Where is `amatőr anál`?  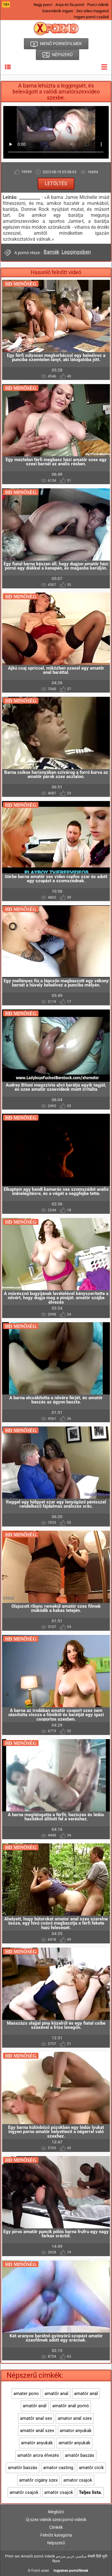 amatőr anál is located at coordinates (35, 2405).